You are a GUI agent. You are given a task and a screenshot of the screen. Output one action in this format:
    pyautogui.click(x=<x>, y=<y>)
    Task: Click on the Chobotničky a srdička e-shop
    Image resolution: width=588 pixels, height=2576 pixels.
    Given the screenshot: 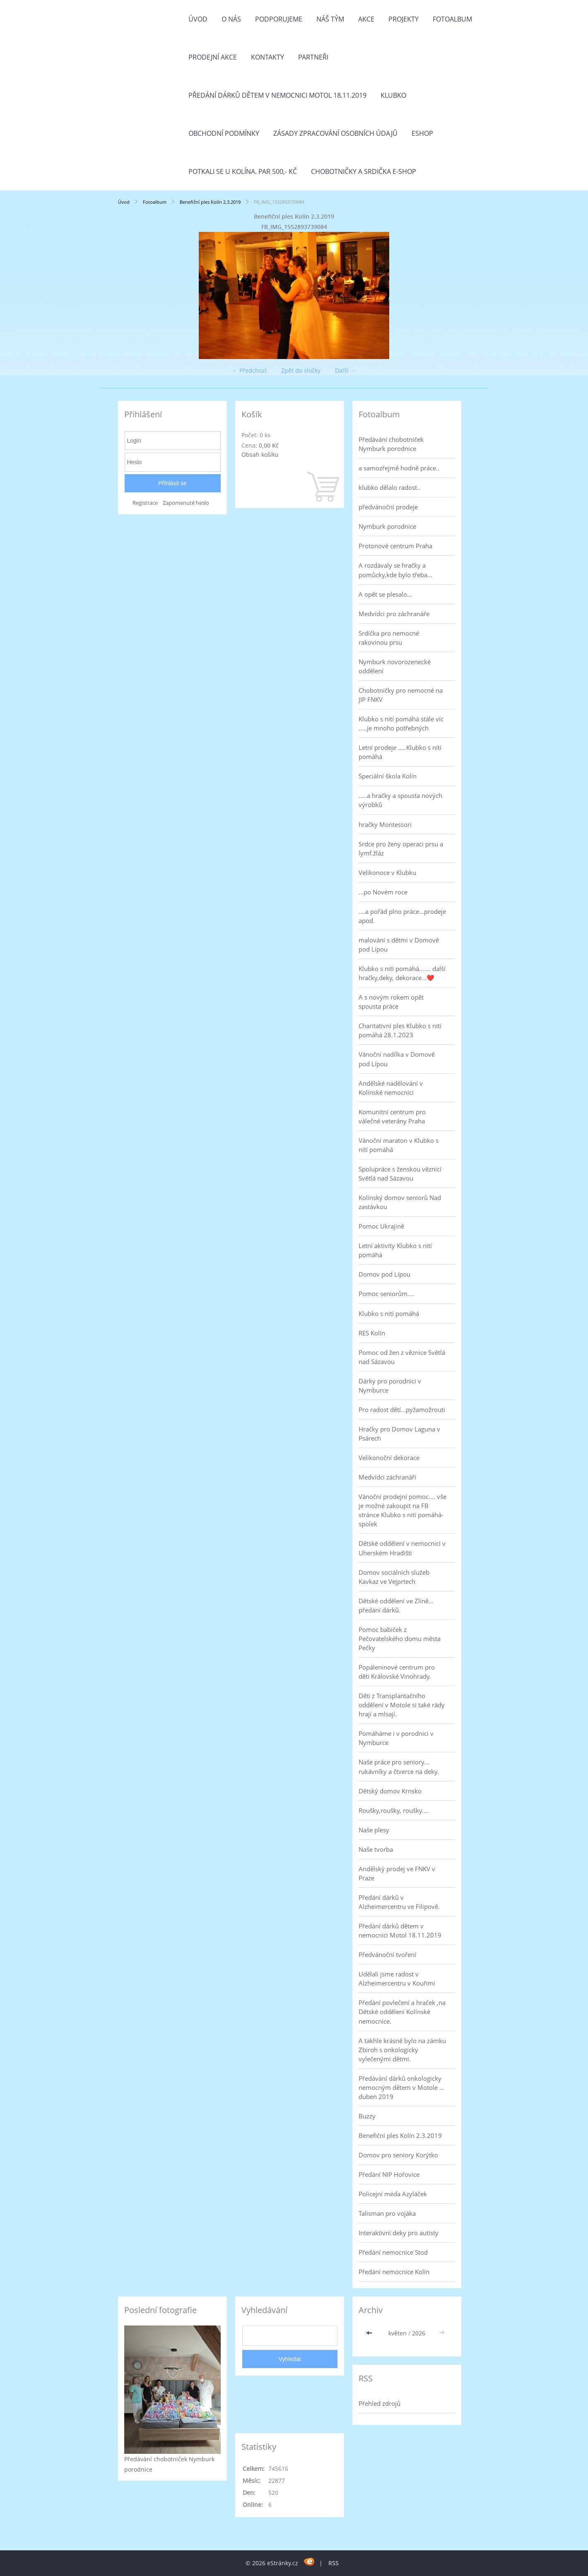 What is the action you would take?
    pyautogui.click(x=363, y=171)
    